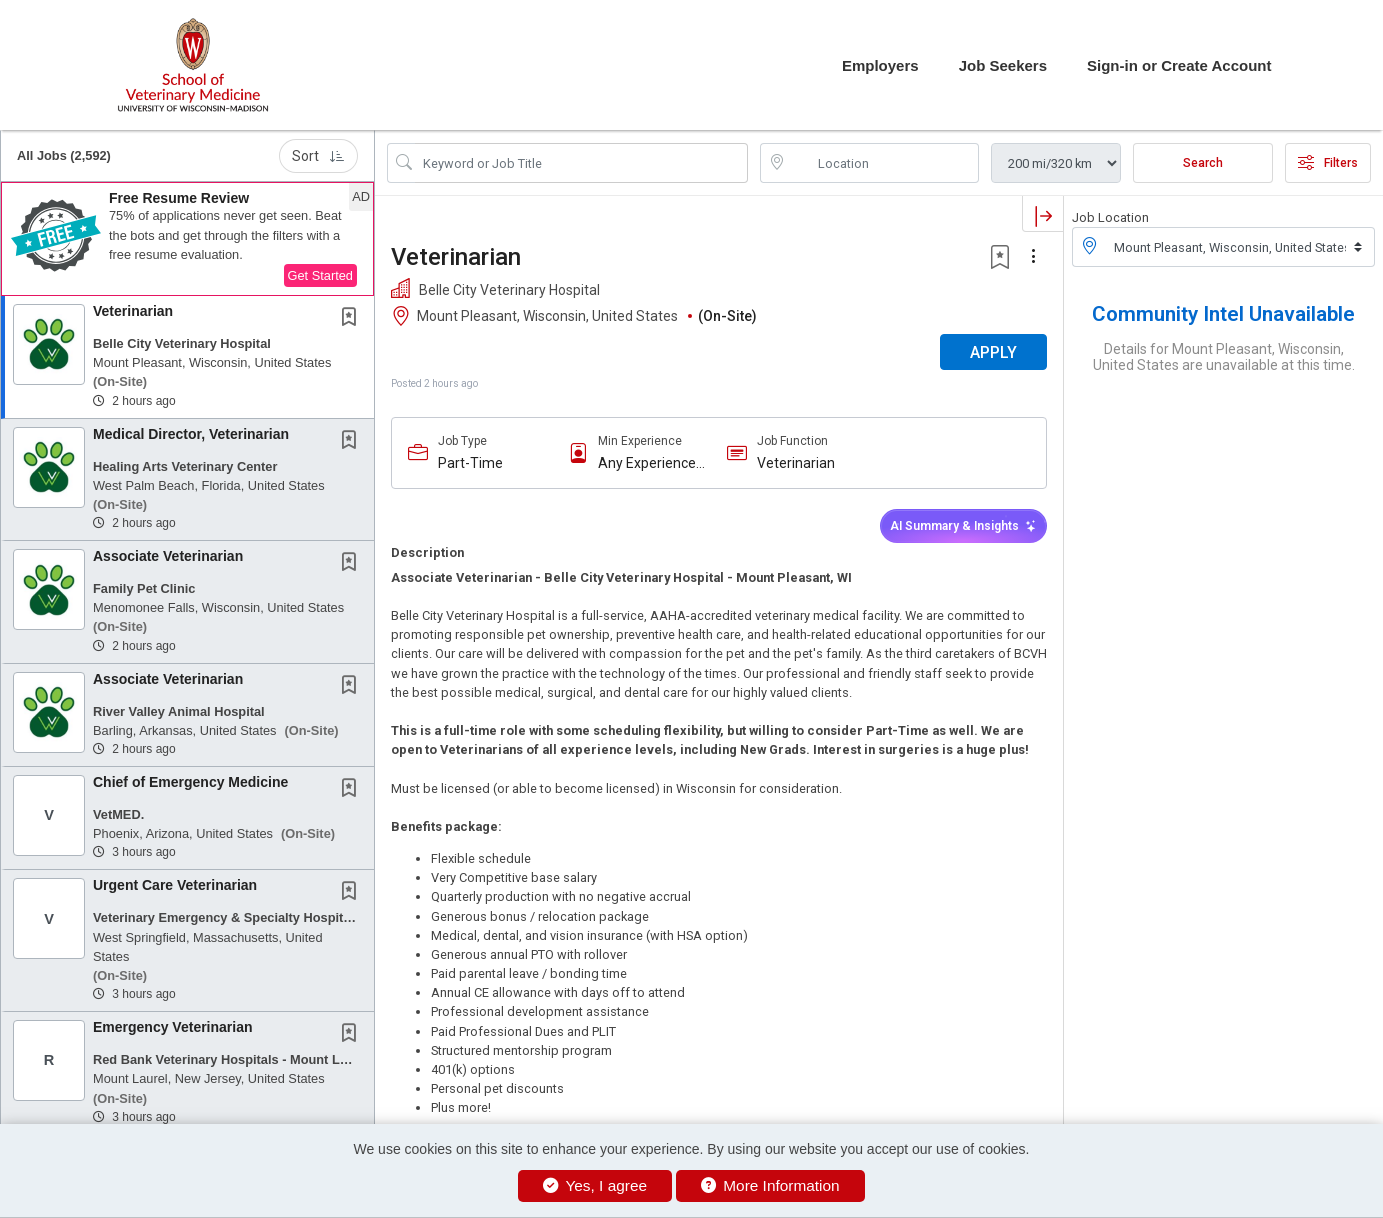  Describe the element at coordinates (1328, 163) in the screenshot. I see `Filters [button]` at that location.